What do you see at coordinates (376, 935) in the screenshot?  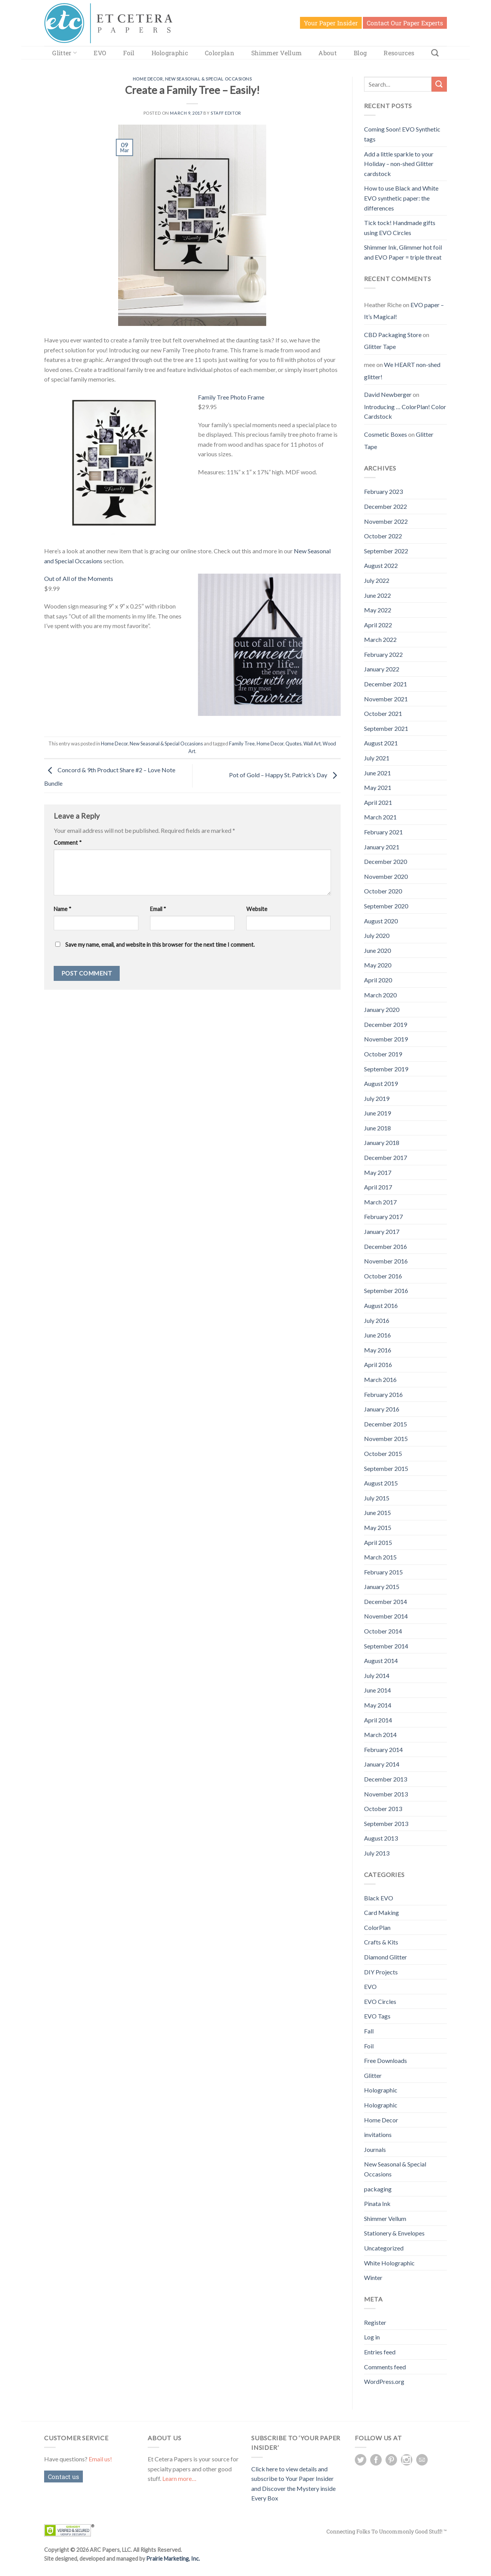 I see `July 2020` at bounding box center [376, 935].